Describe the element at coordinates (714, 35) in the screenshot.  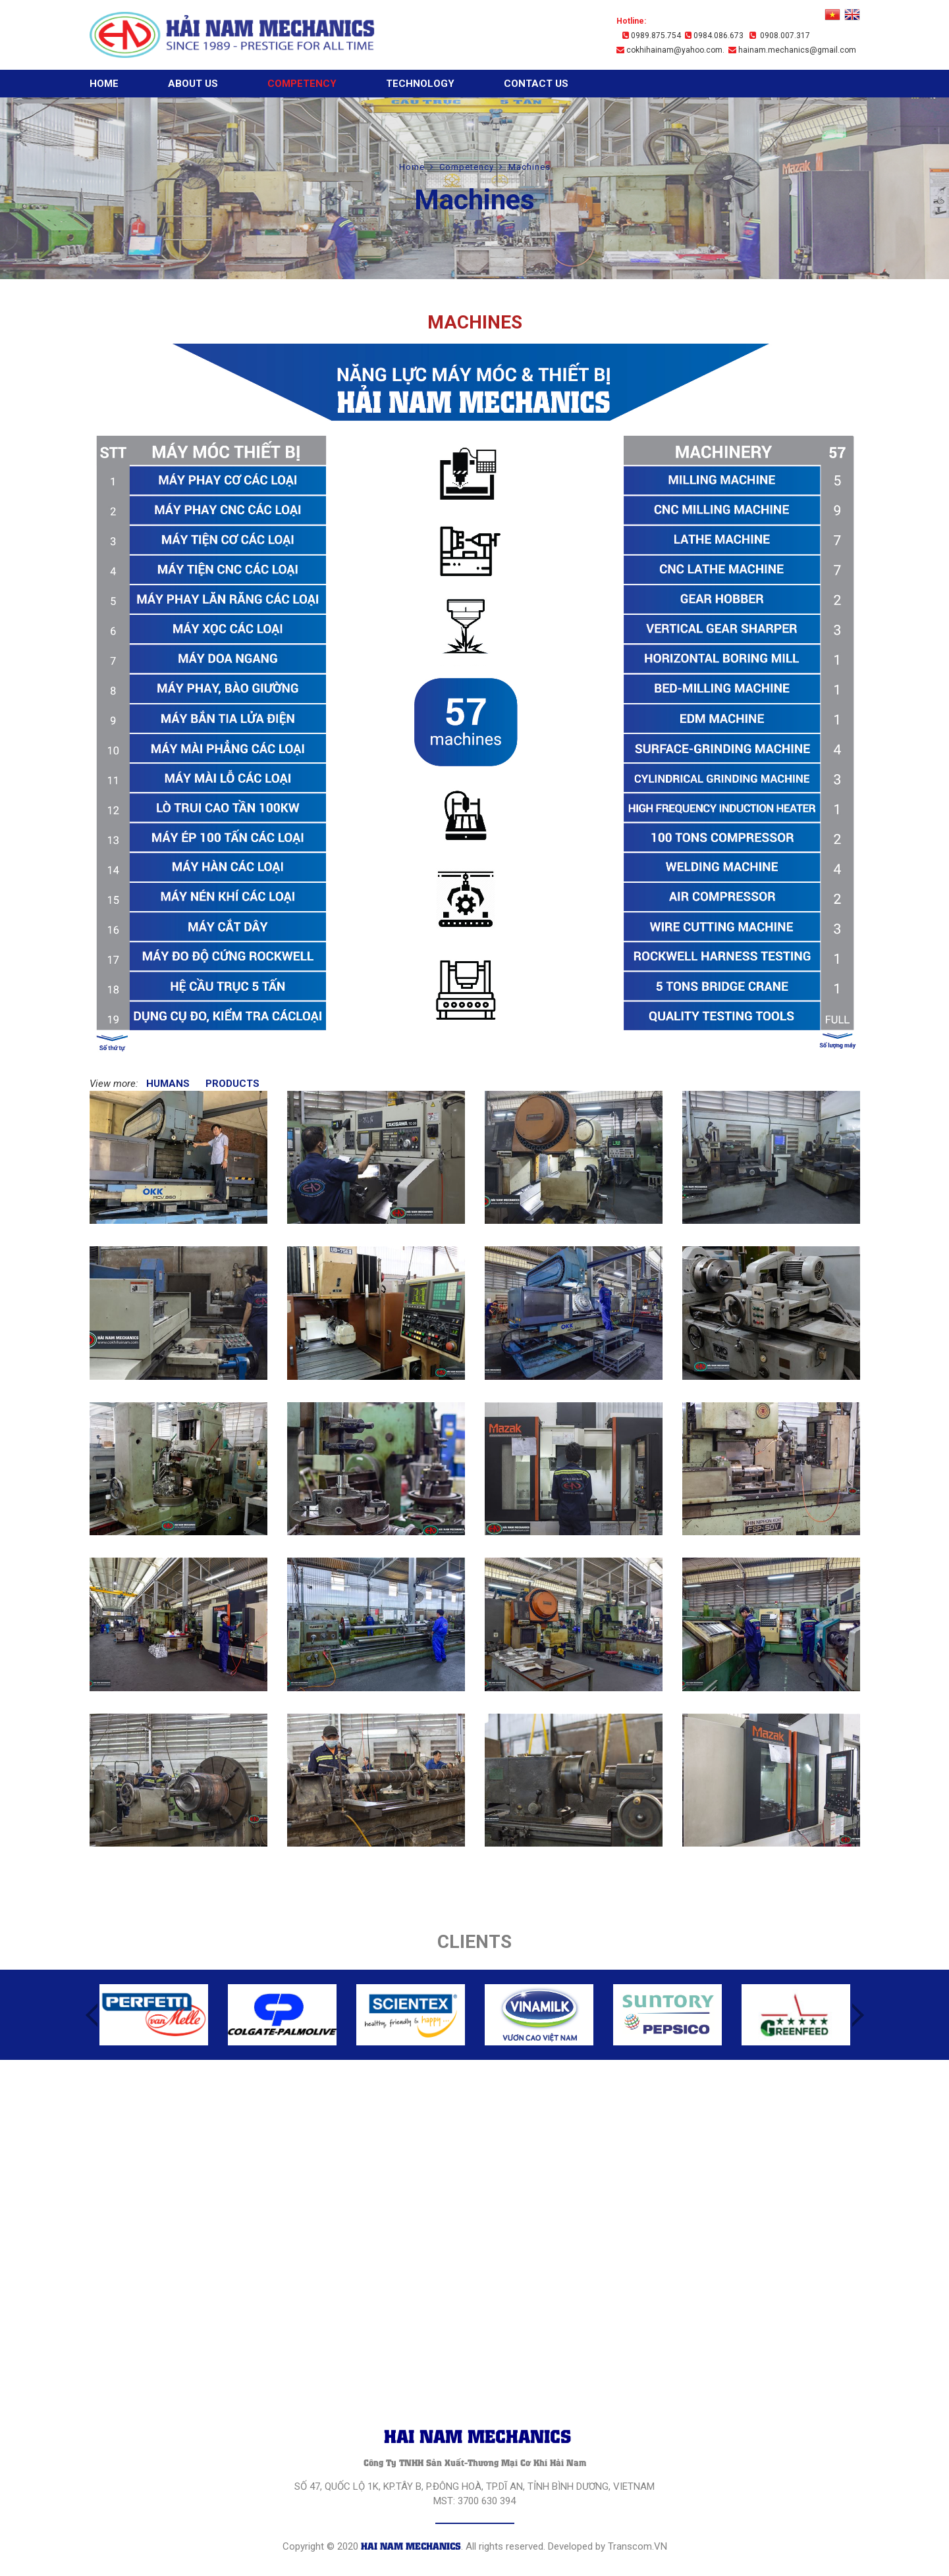
I see `0984.086.673` at that location.